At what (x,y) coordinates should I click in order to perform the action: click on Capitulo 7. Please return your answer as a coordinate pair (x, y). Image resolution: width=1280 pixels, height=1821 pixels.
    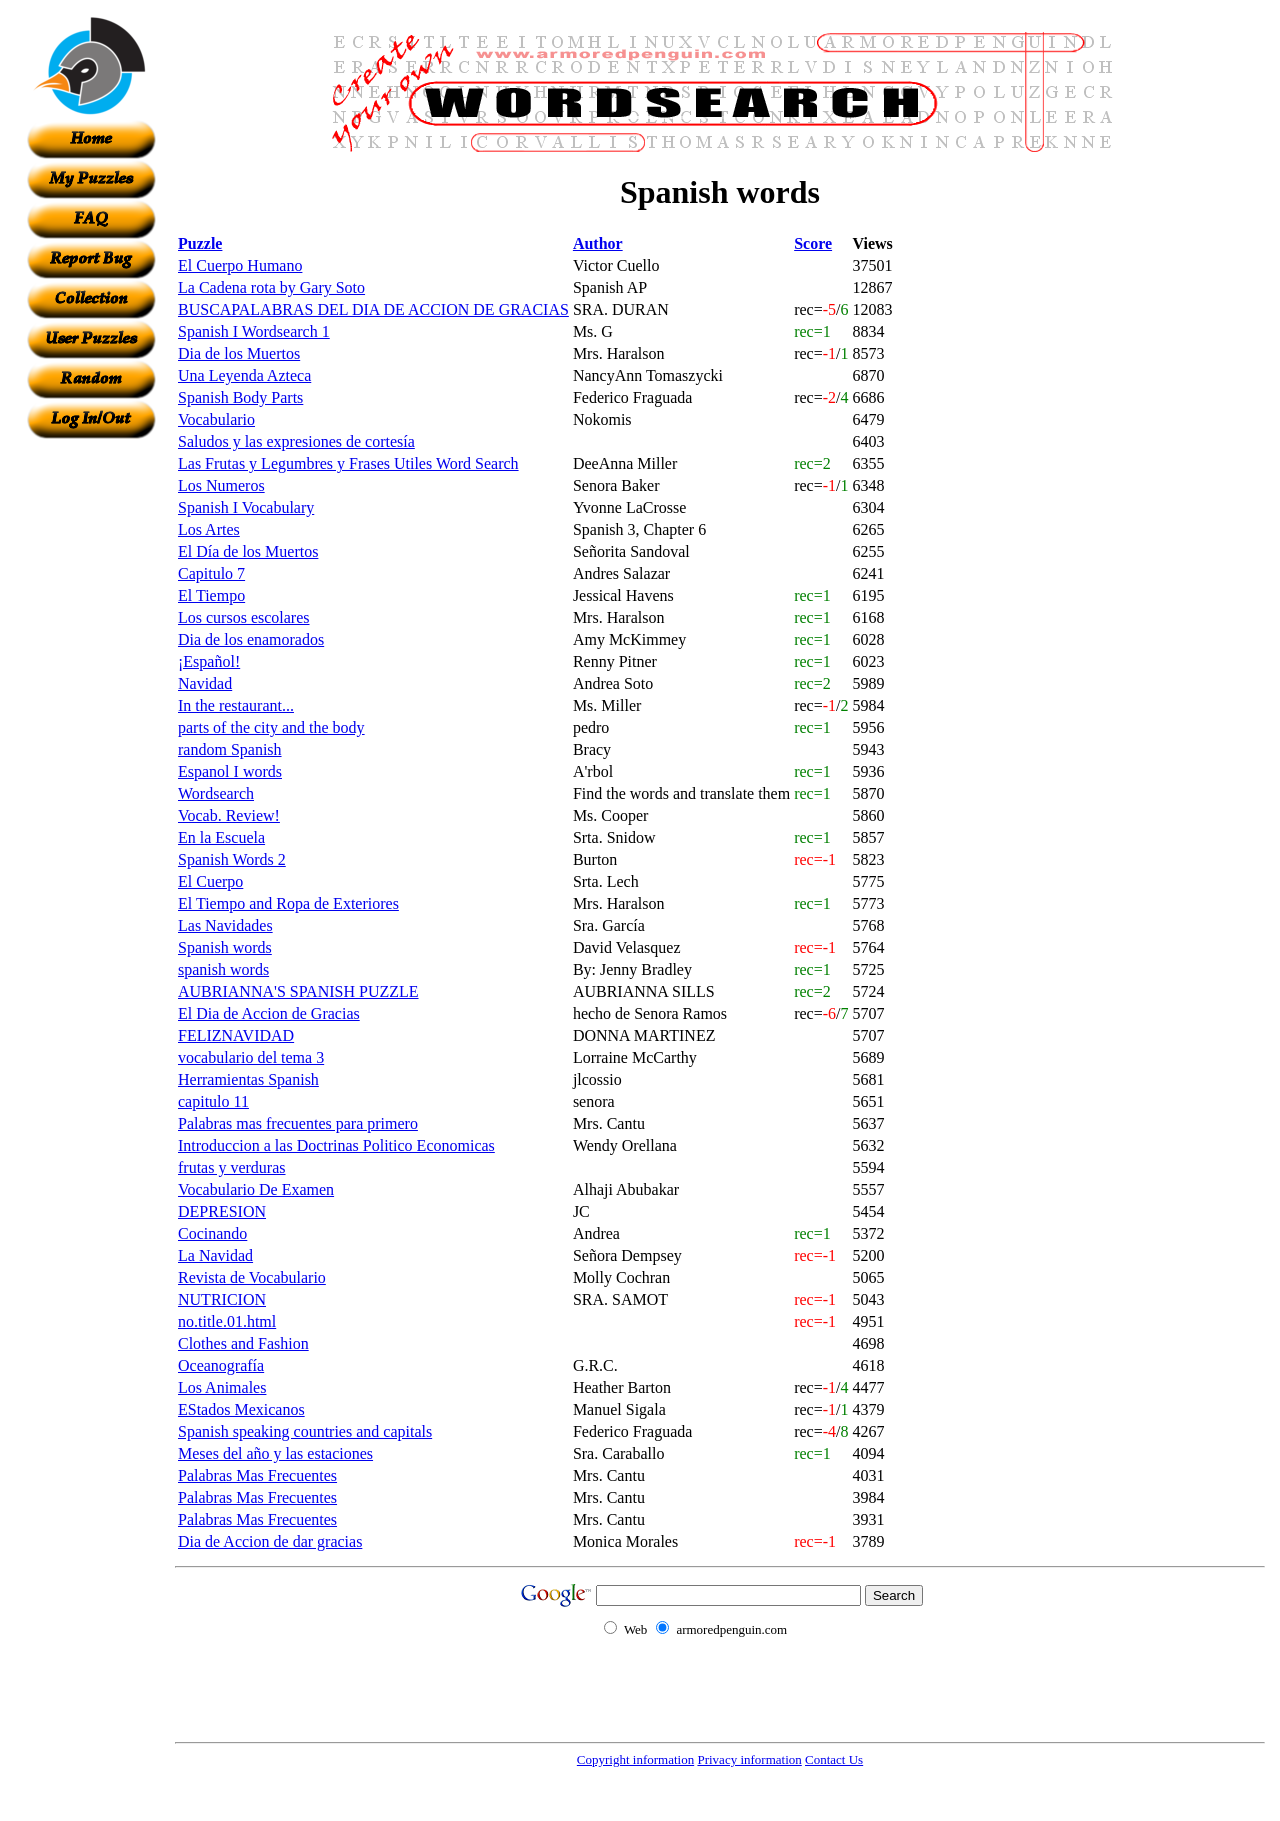
    Looking at the image, I should click on (211, 573).